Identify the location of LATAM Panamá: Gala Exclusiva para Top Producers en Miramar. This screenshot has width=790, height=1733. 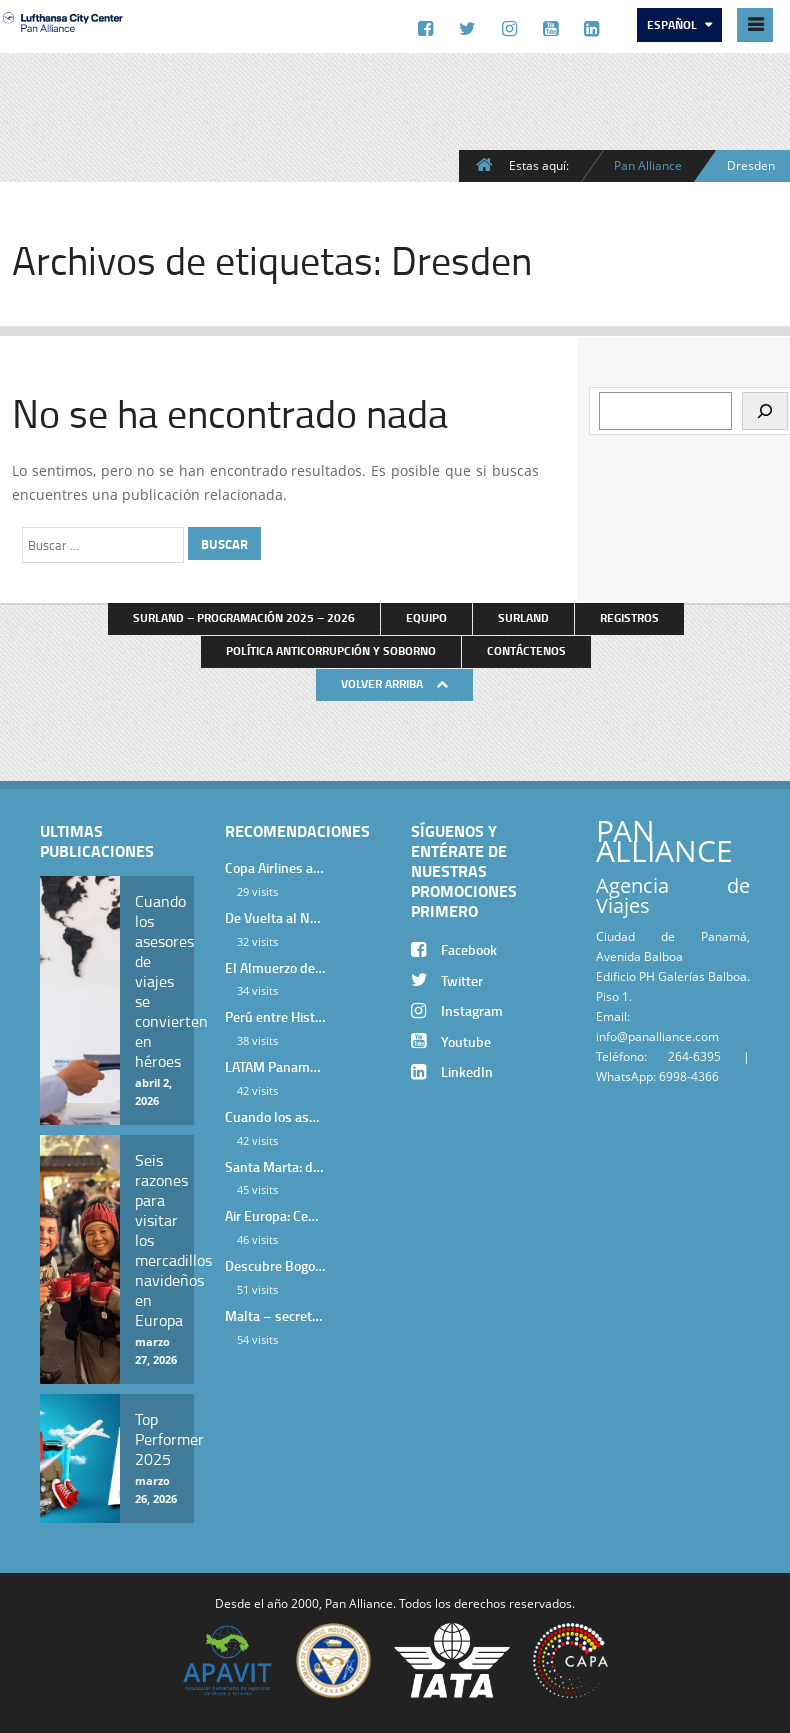
(275, 1066).